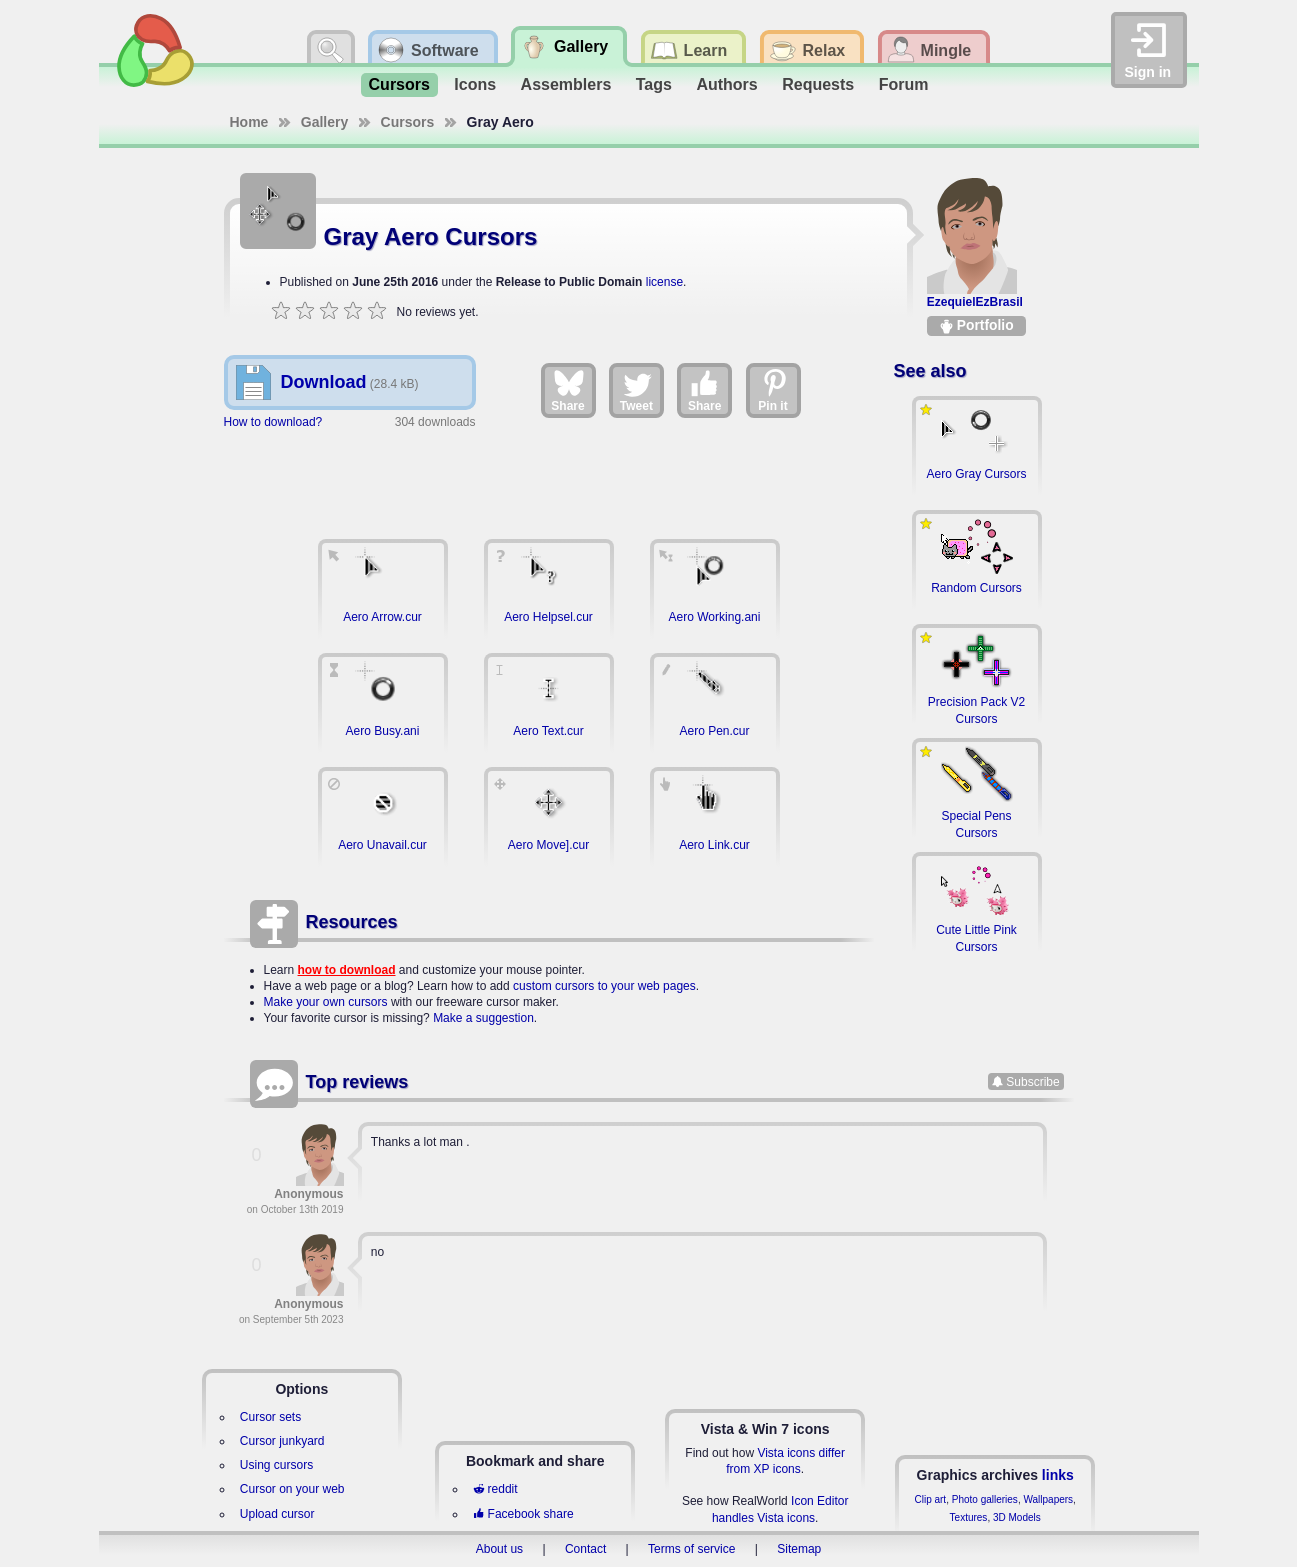 This screenshot has height=1567, width=1297. I want to click on reddit, so click(495, 1489).